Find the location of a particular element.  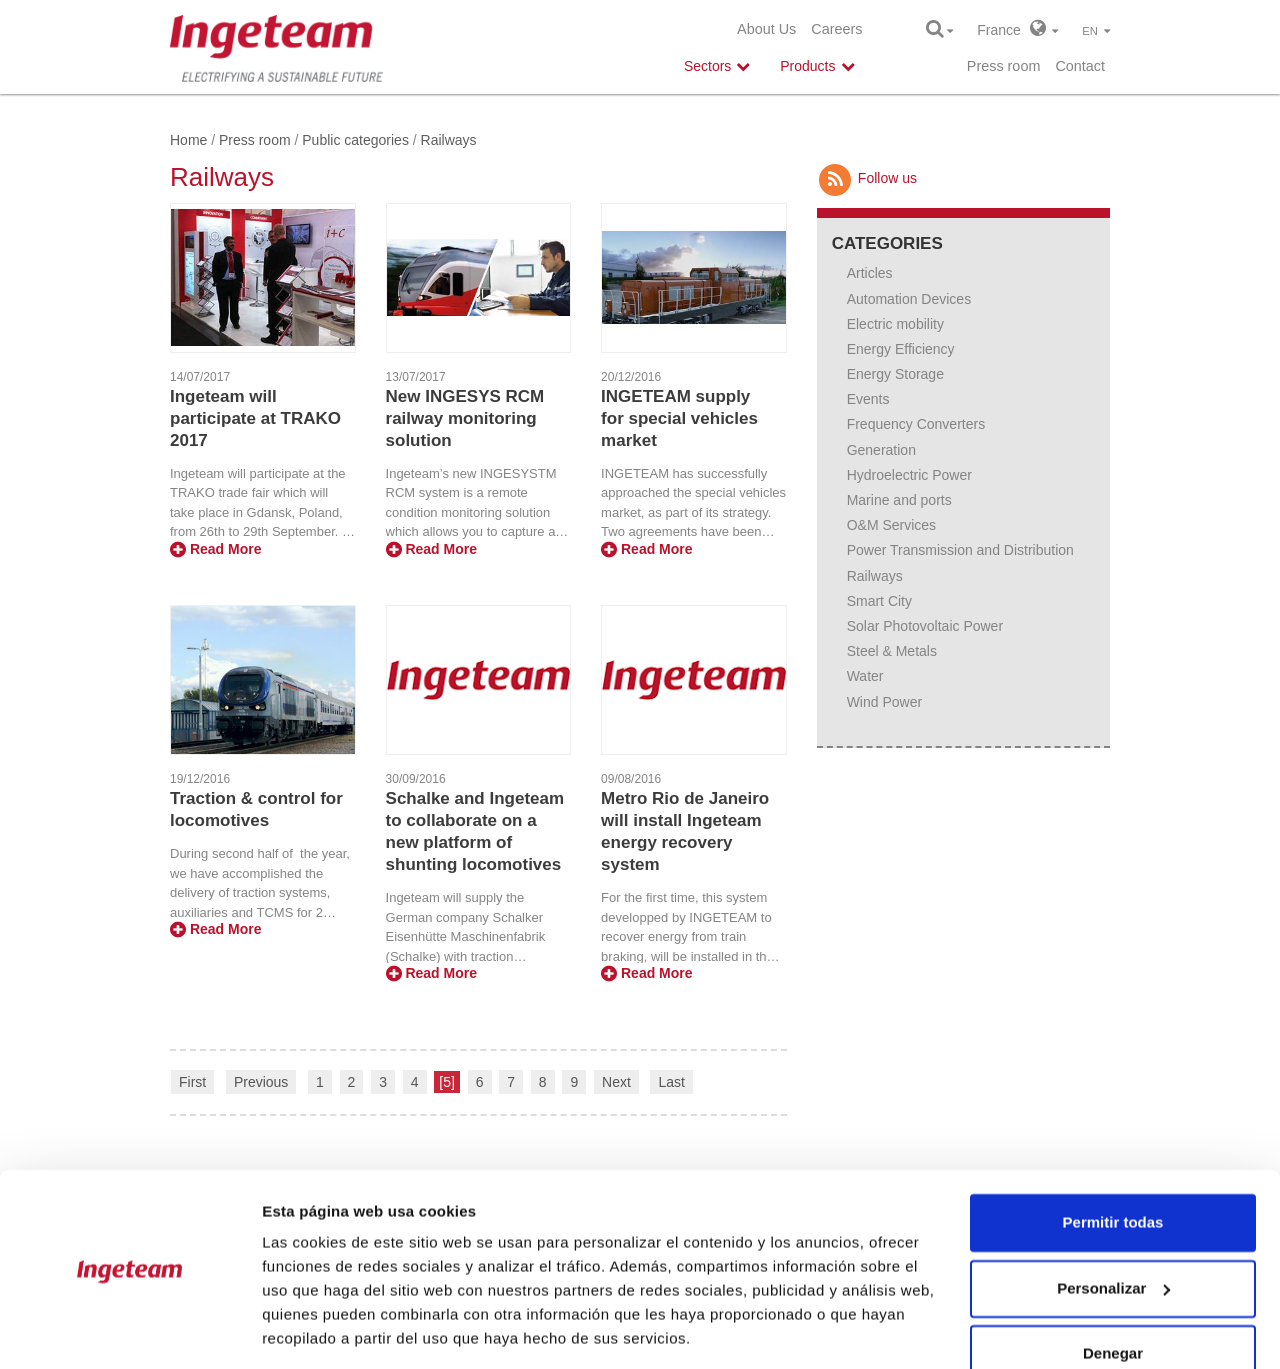

Frequency Converters is located at coordinates (916, 424).